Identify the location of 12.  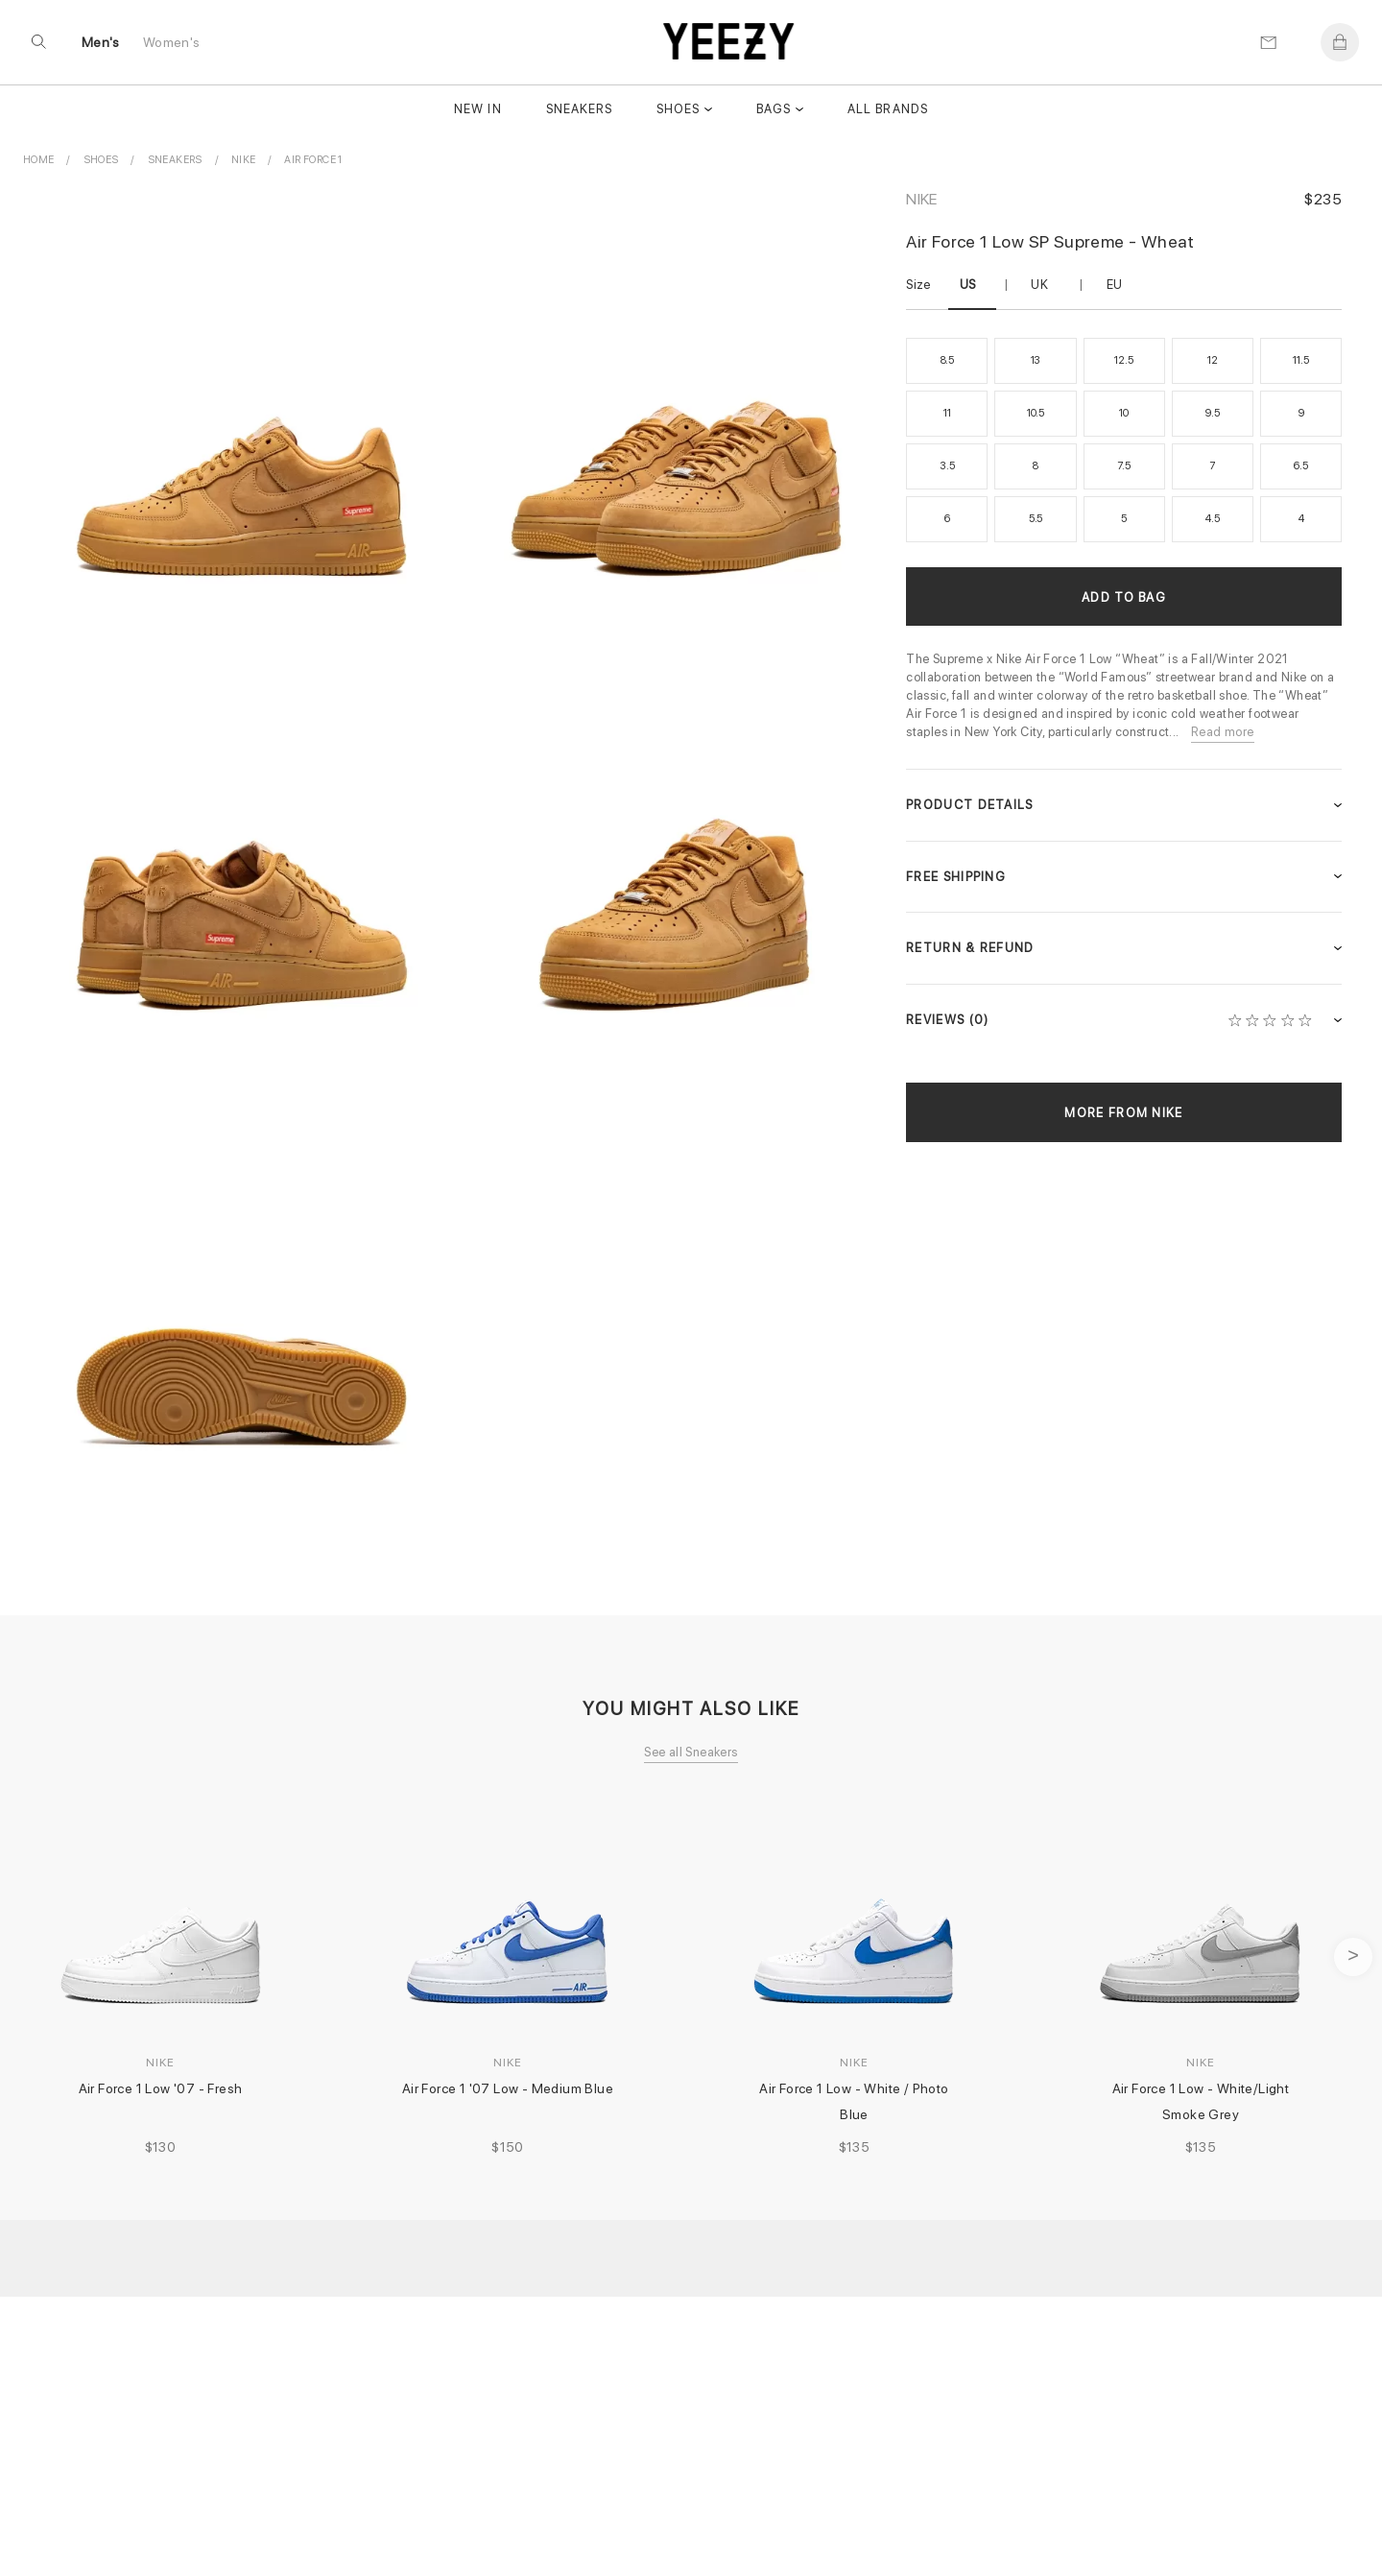
(1212, 360).